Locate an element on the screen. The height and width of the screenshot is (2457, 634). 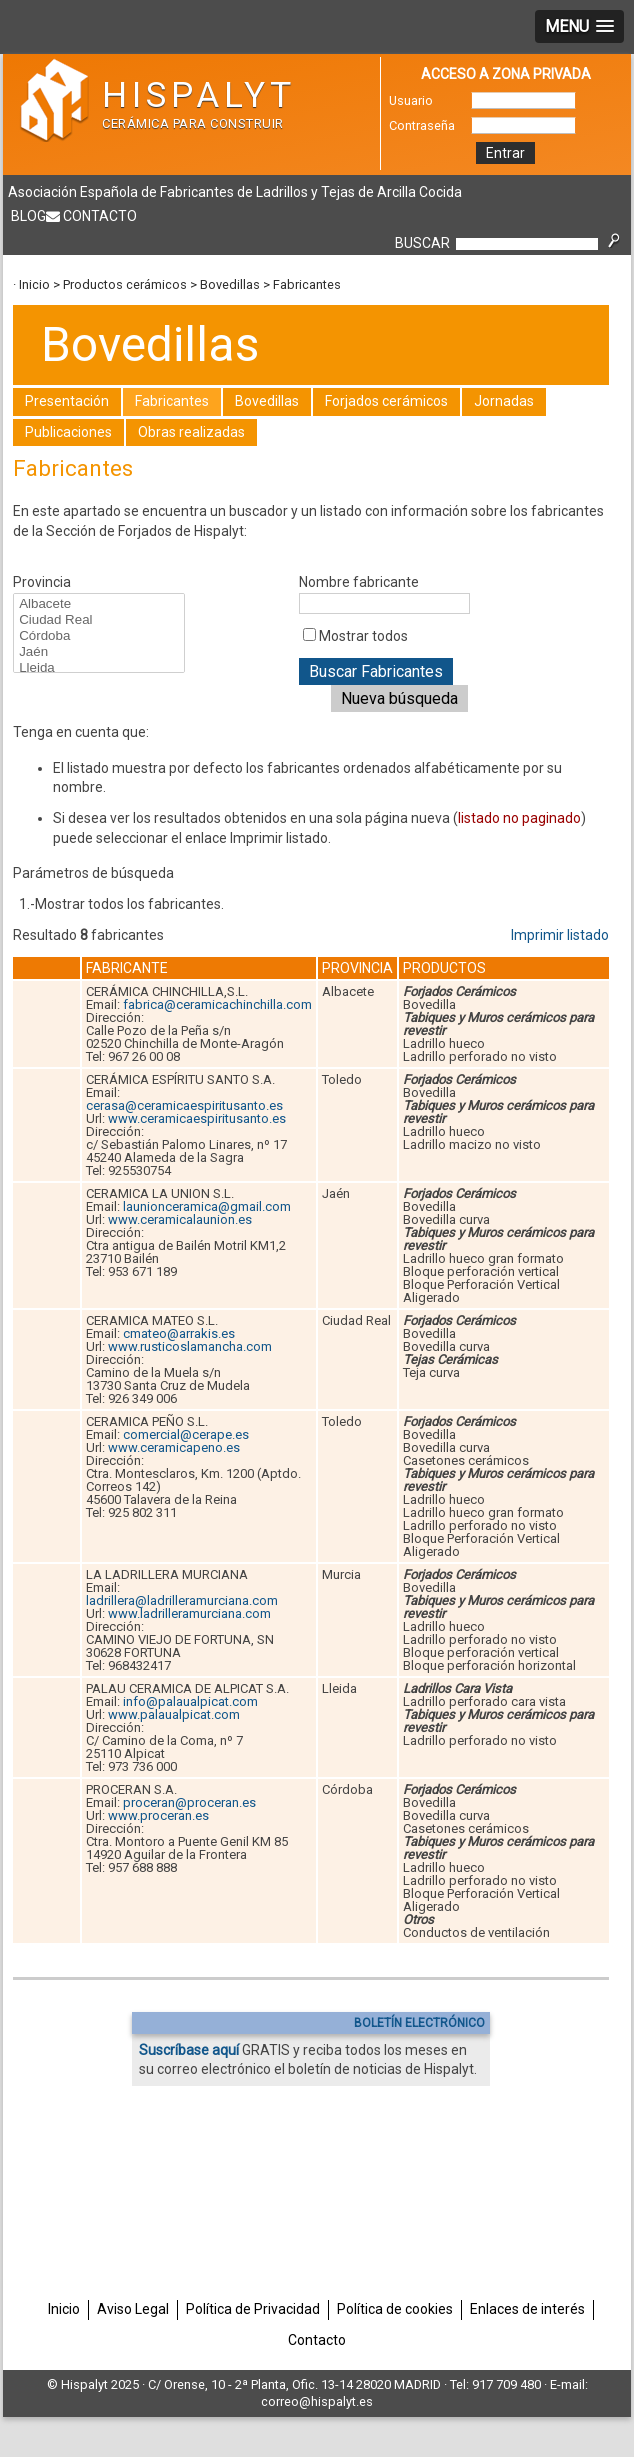
Provincia is located at coordinates (42, 582).